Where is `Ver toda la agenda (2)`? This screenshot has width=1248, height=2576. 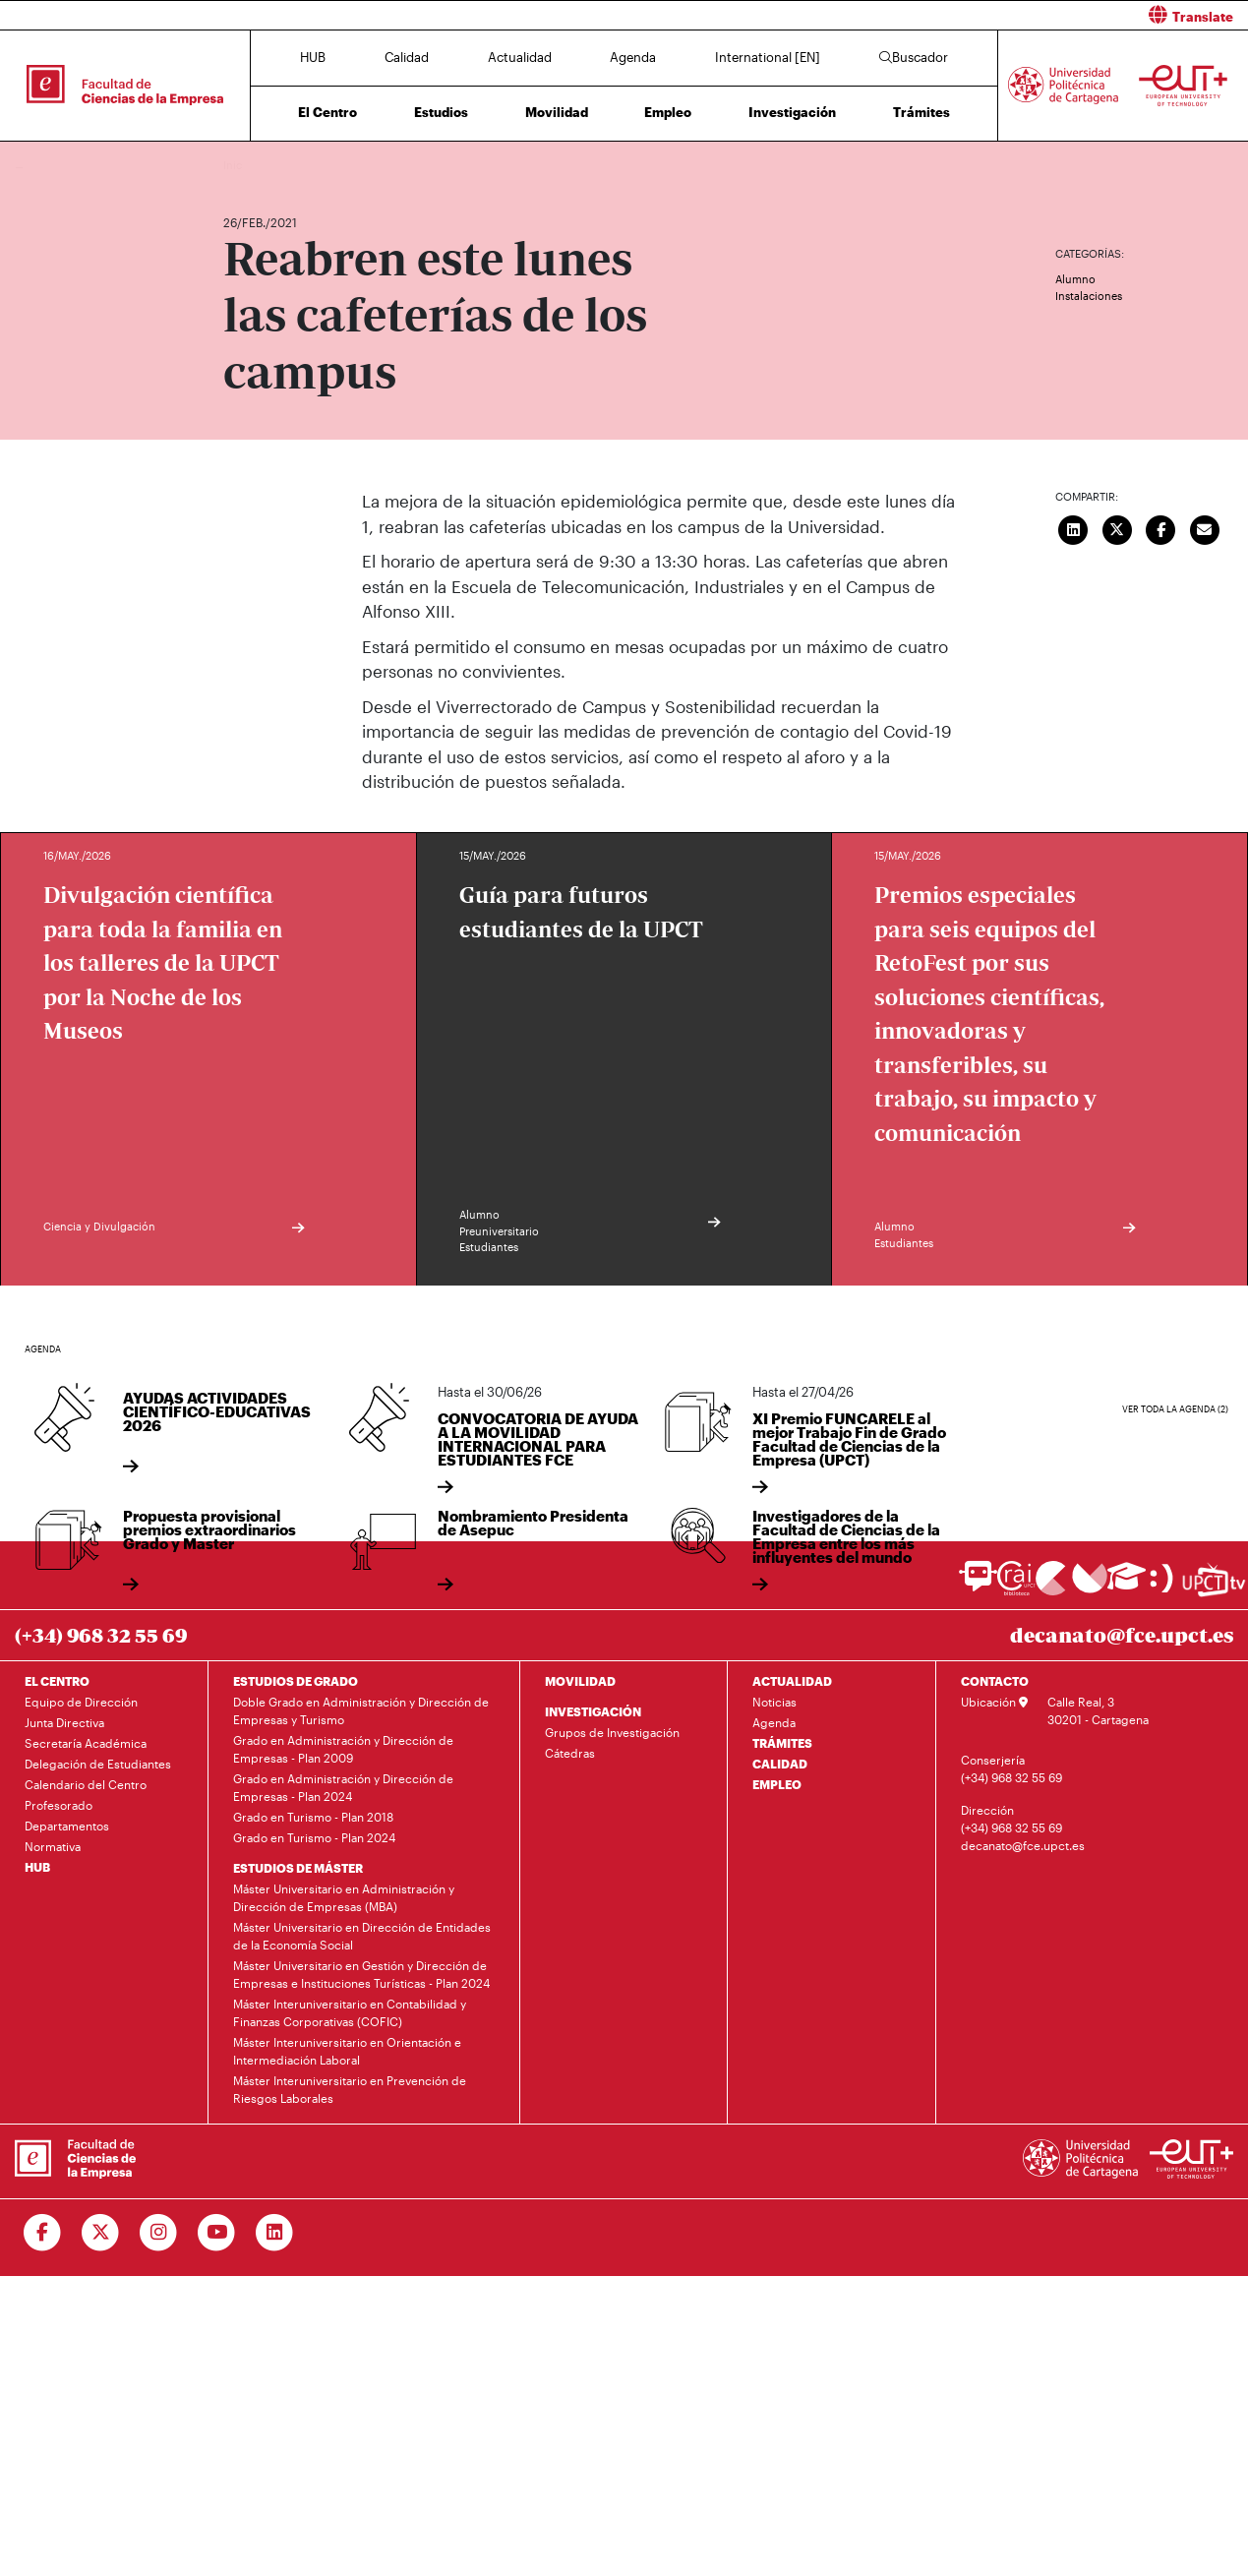
Ver toda la agenda (2) is located at coordinates (1175, 1409).